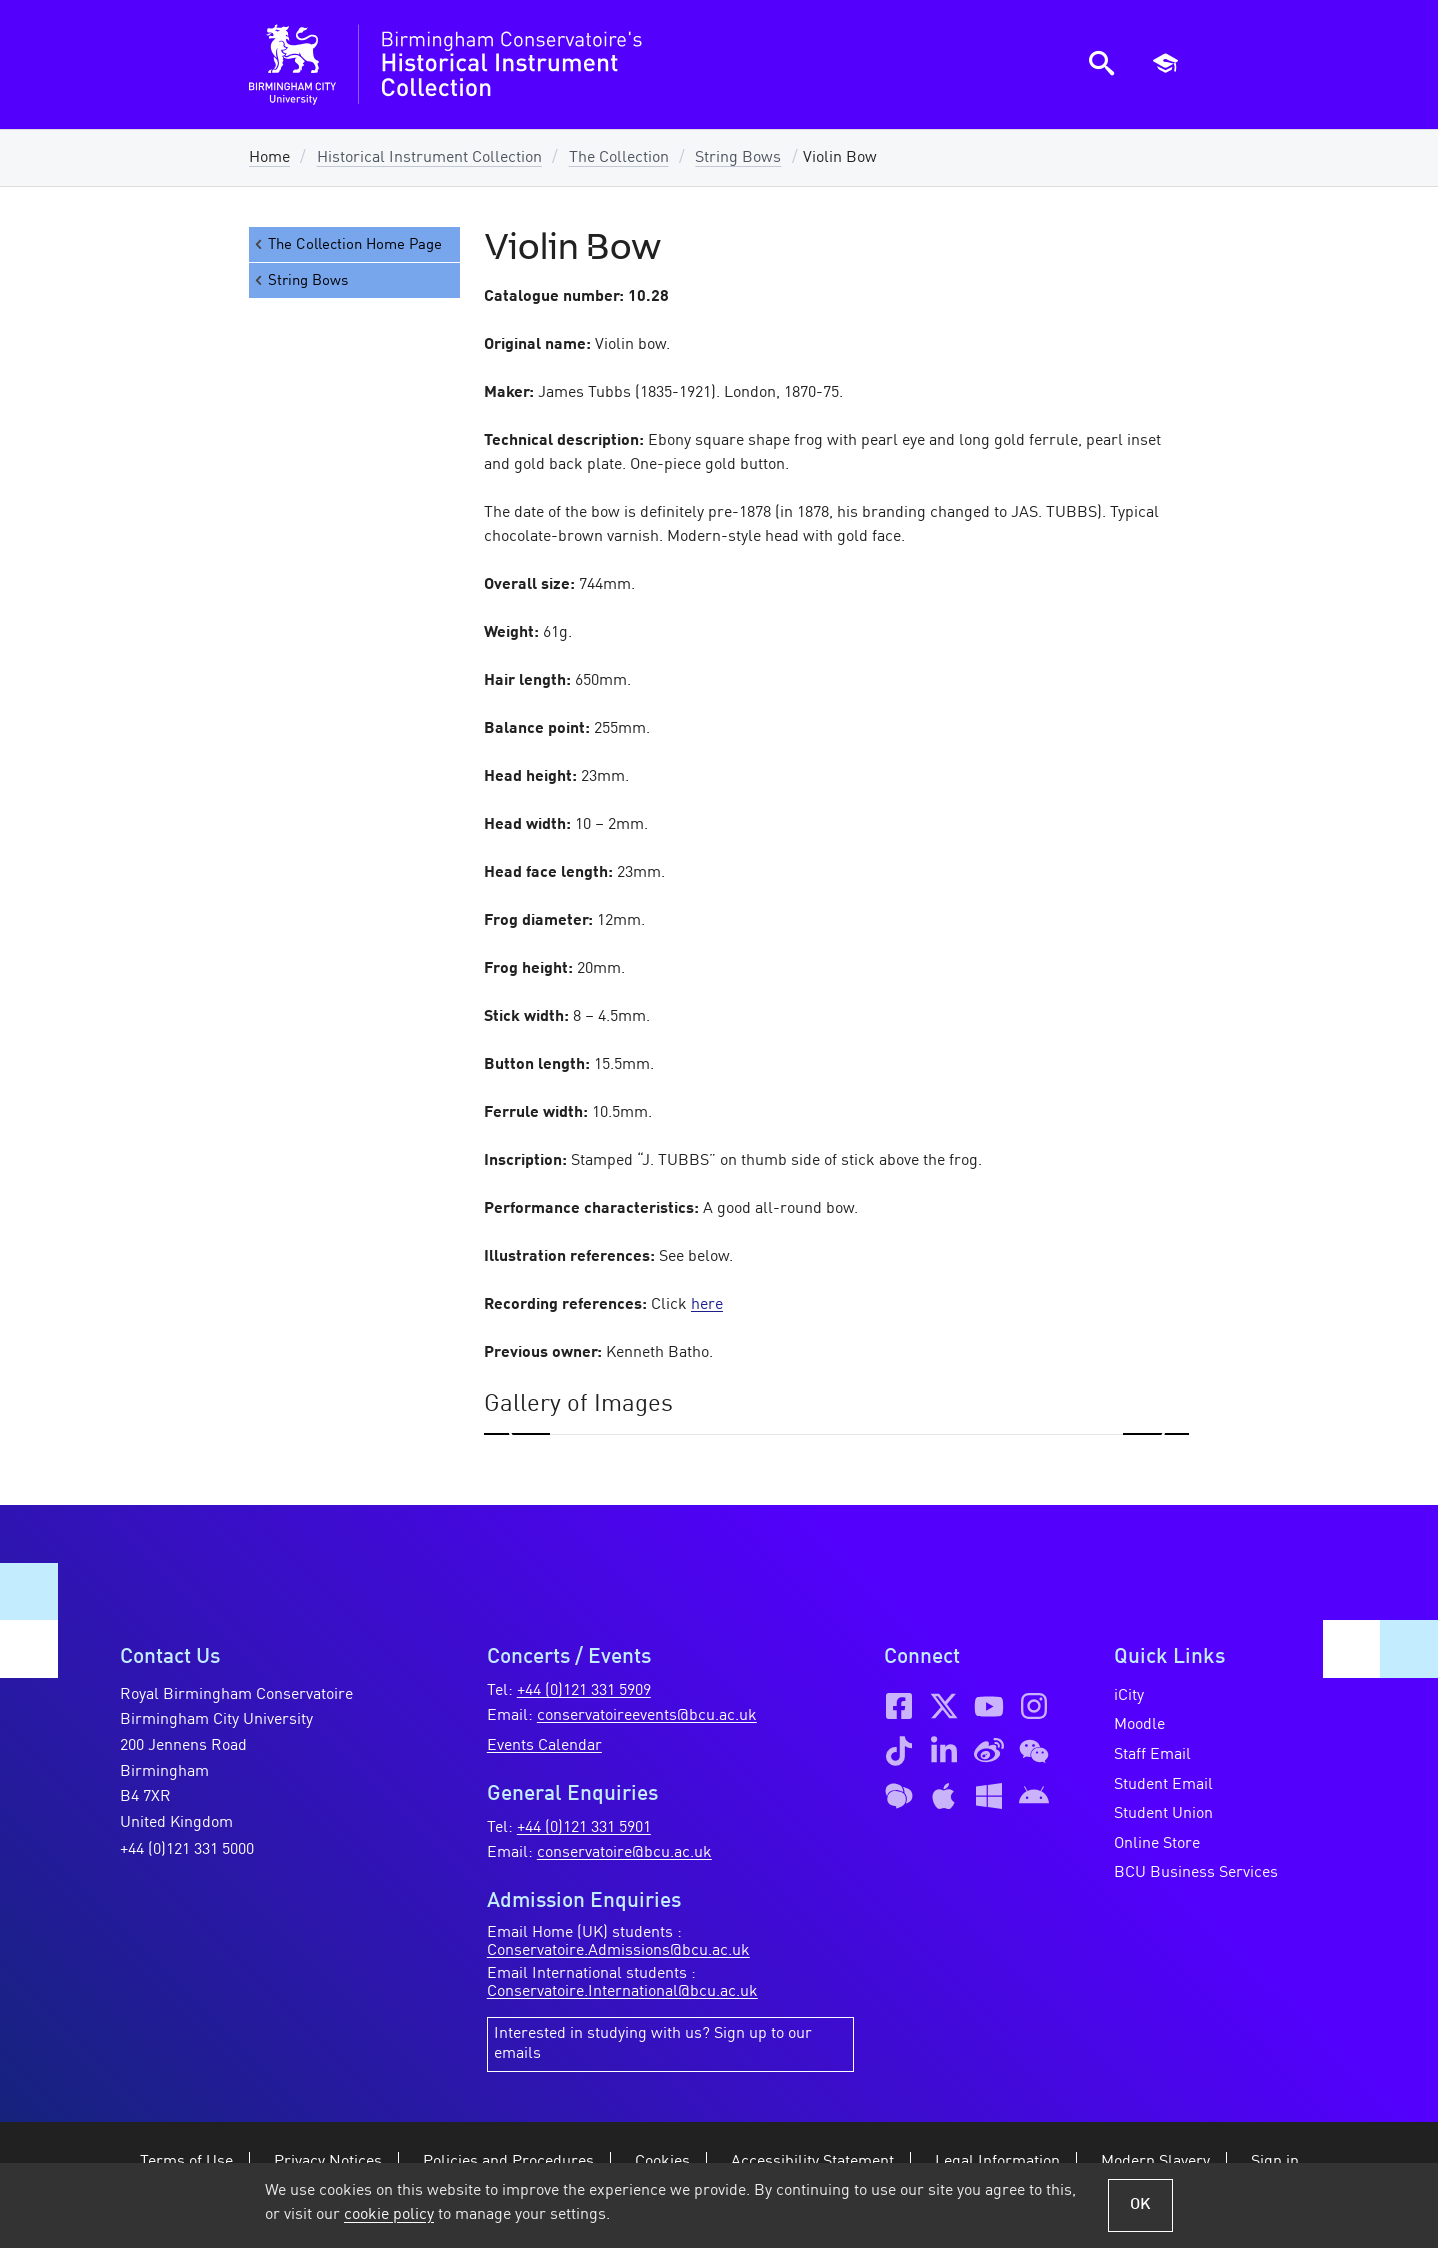  What do you see at coordinates (1163, 1814) in the screenshot?
I see `Student Union` at bounding box center [1163, 1814].